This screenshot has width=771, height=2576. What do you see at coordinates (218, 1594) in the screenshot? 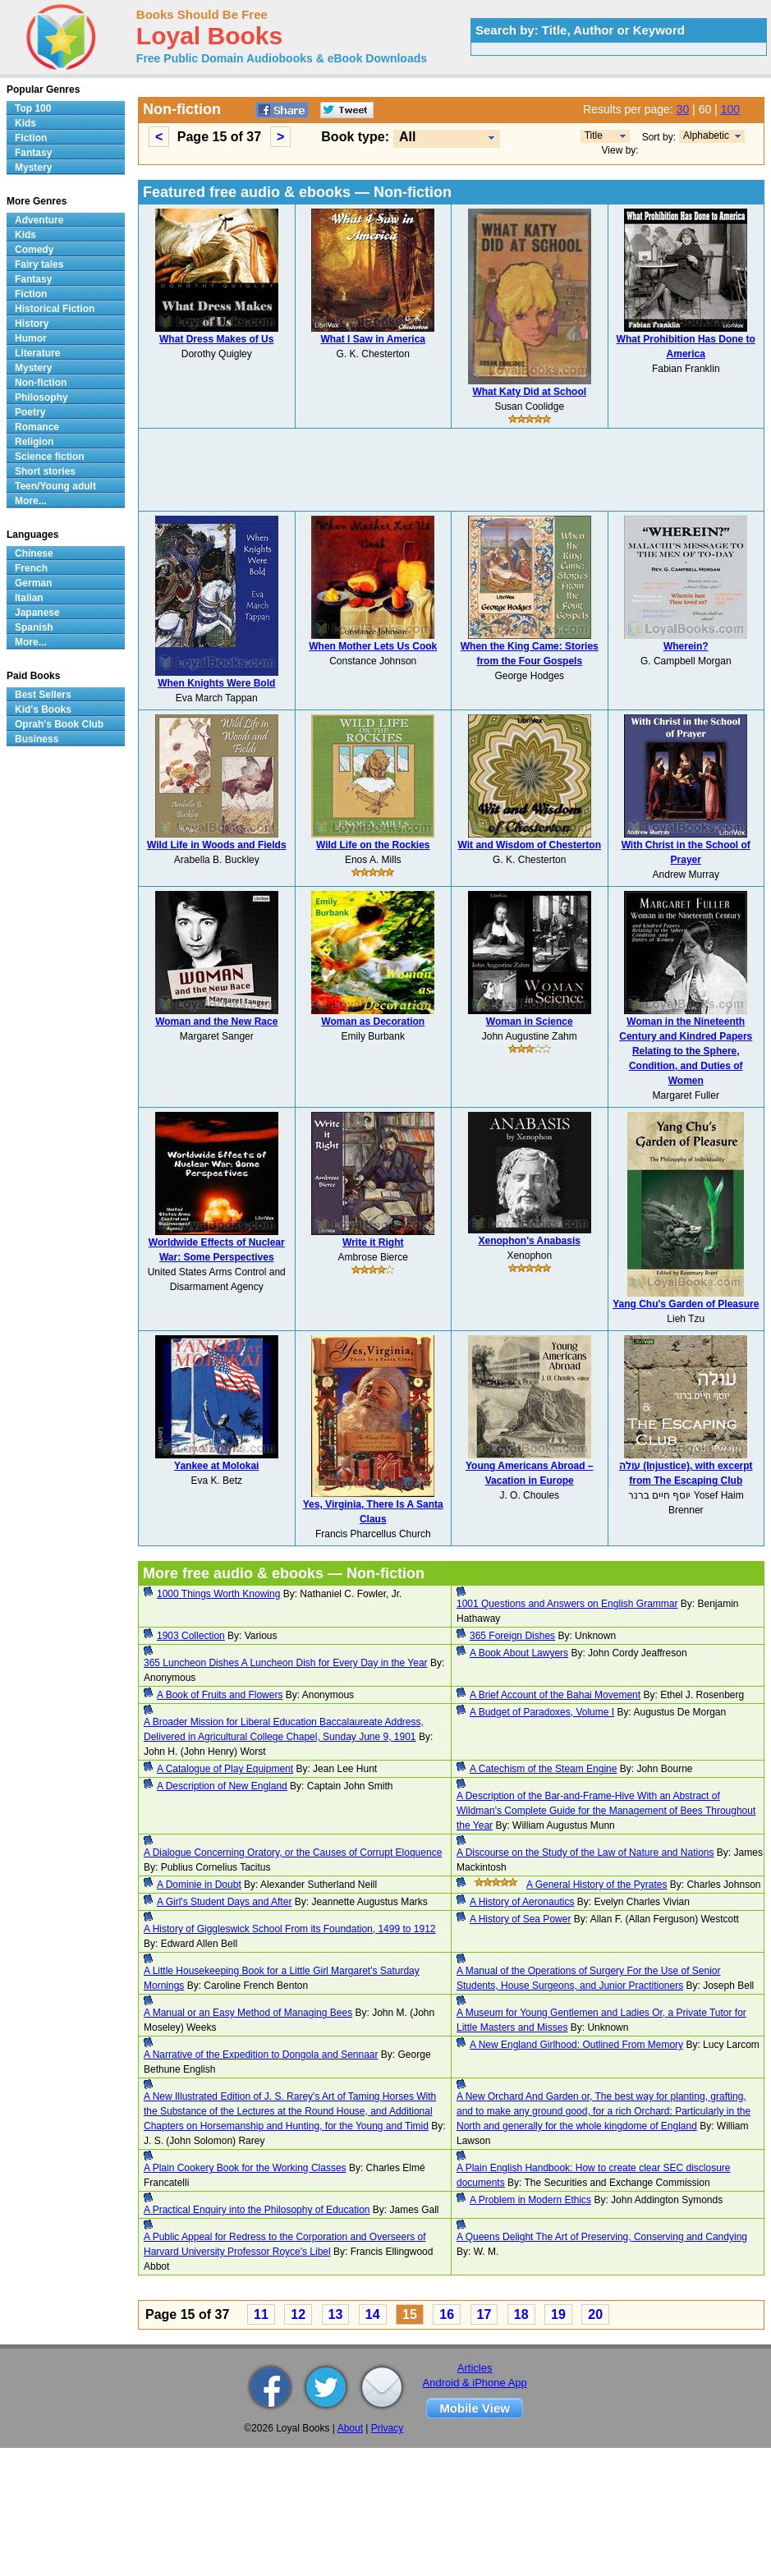
I see `1000 Things Worth Knowing` at bounding box center [218, 1594].